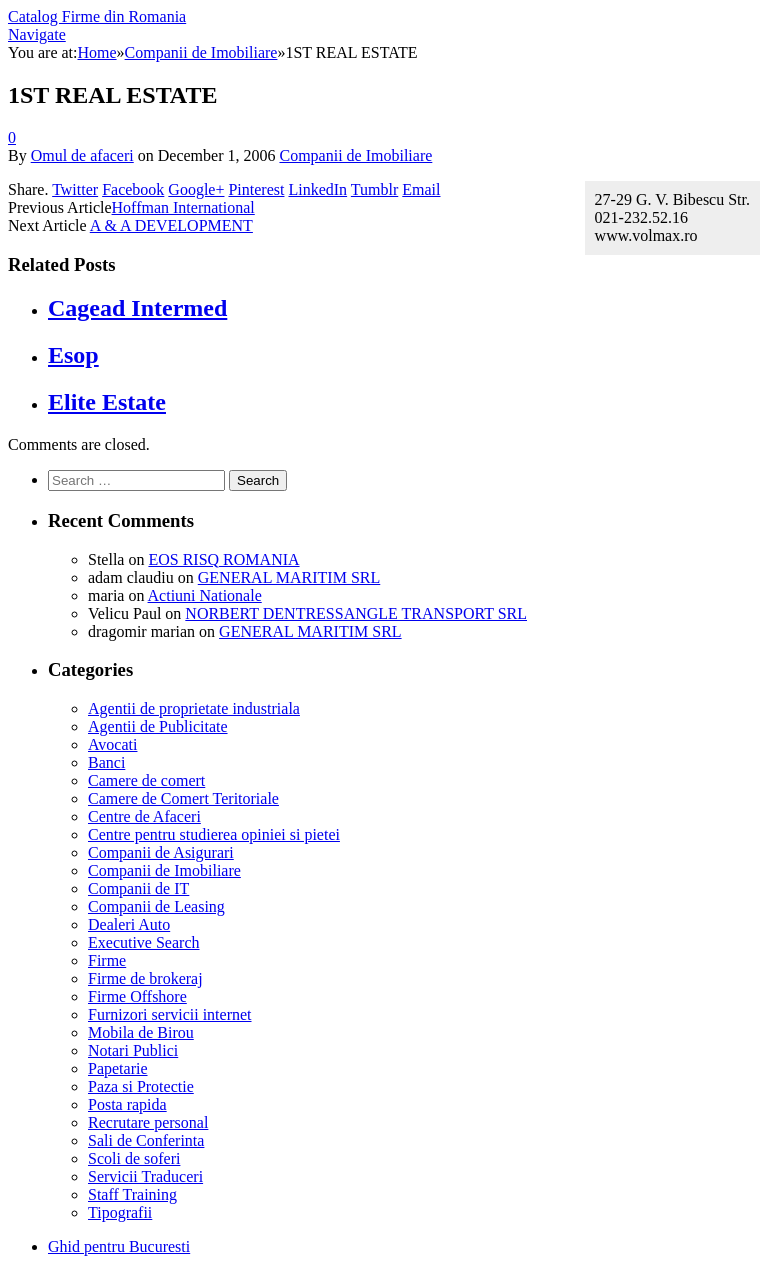  I want to click on Paza si Protectie, so click(141, 1086).